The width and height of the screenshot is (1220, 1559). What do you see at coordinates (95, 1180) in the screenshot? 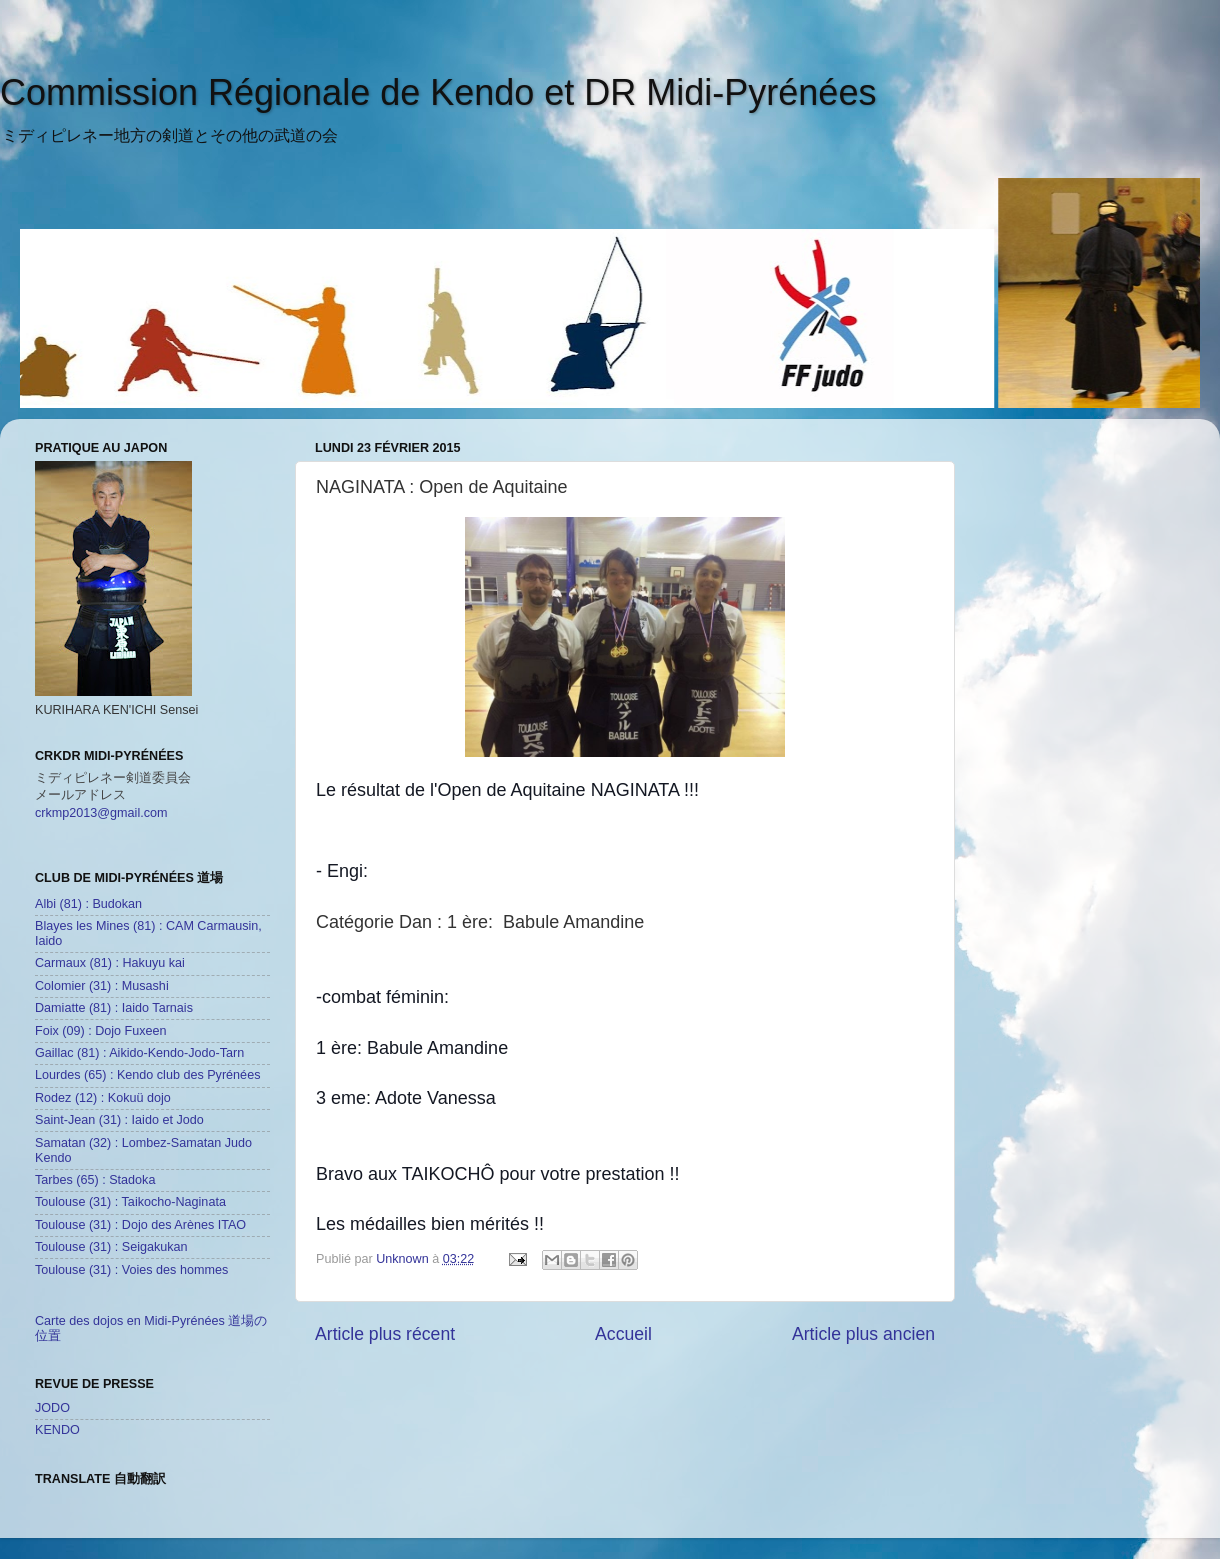
I see `Tarbes (65) : Stadoka` at bounding box center [95, 1180].